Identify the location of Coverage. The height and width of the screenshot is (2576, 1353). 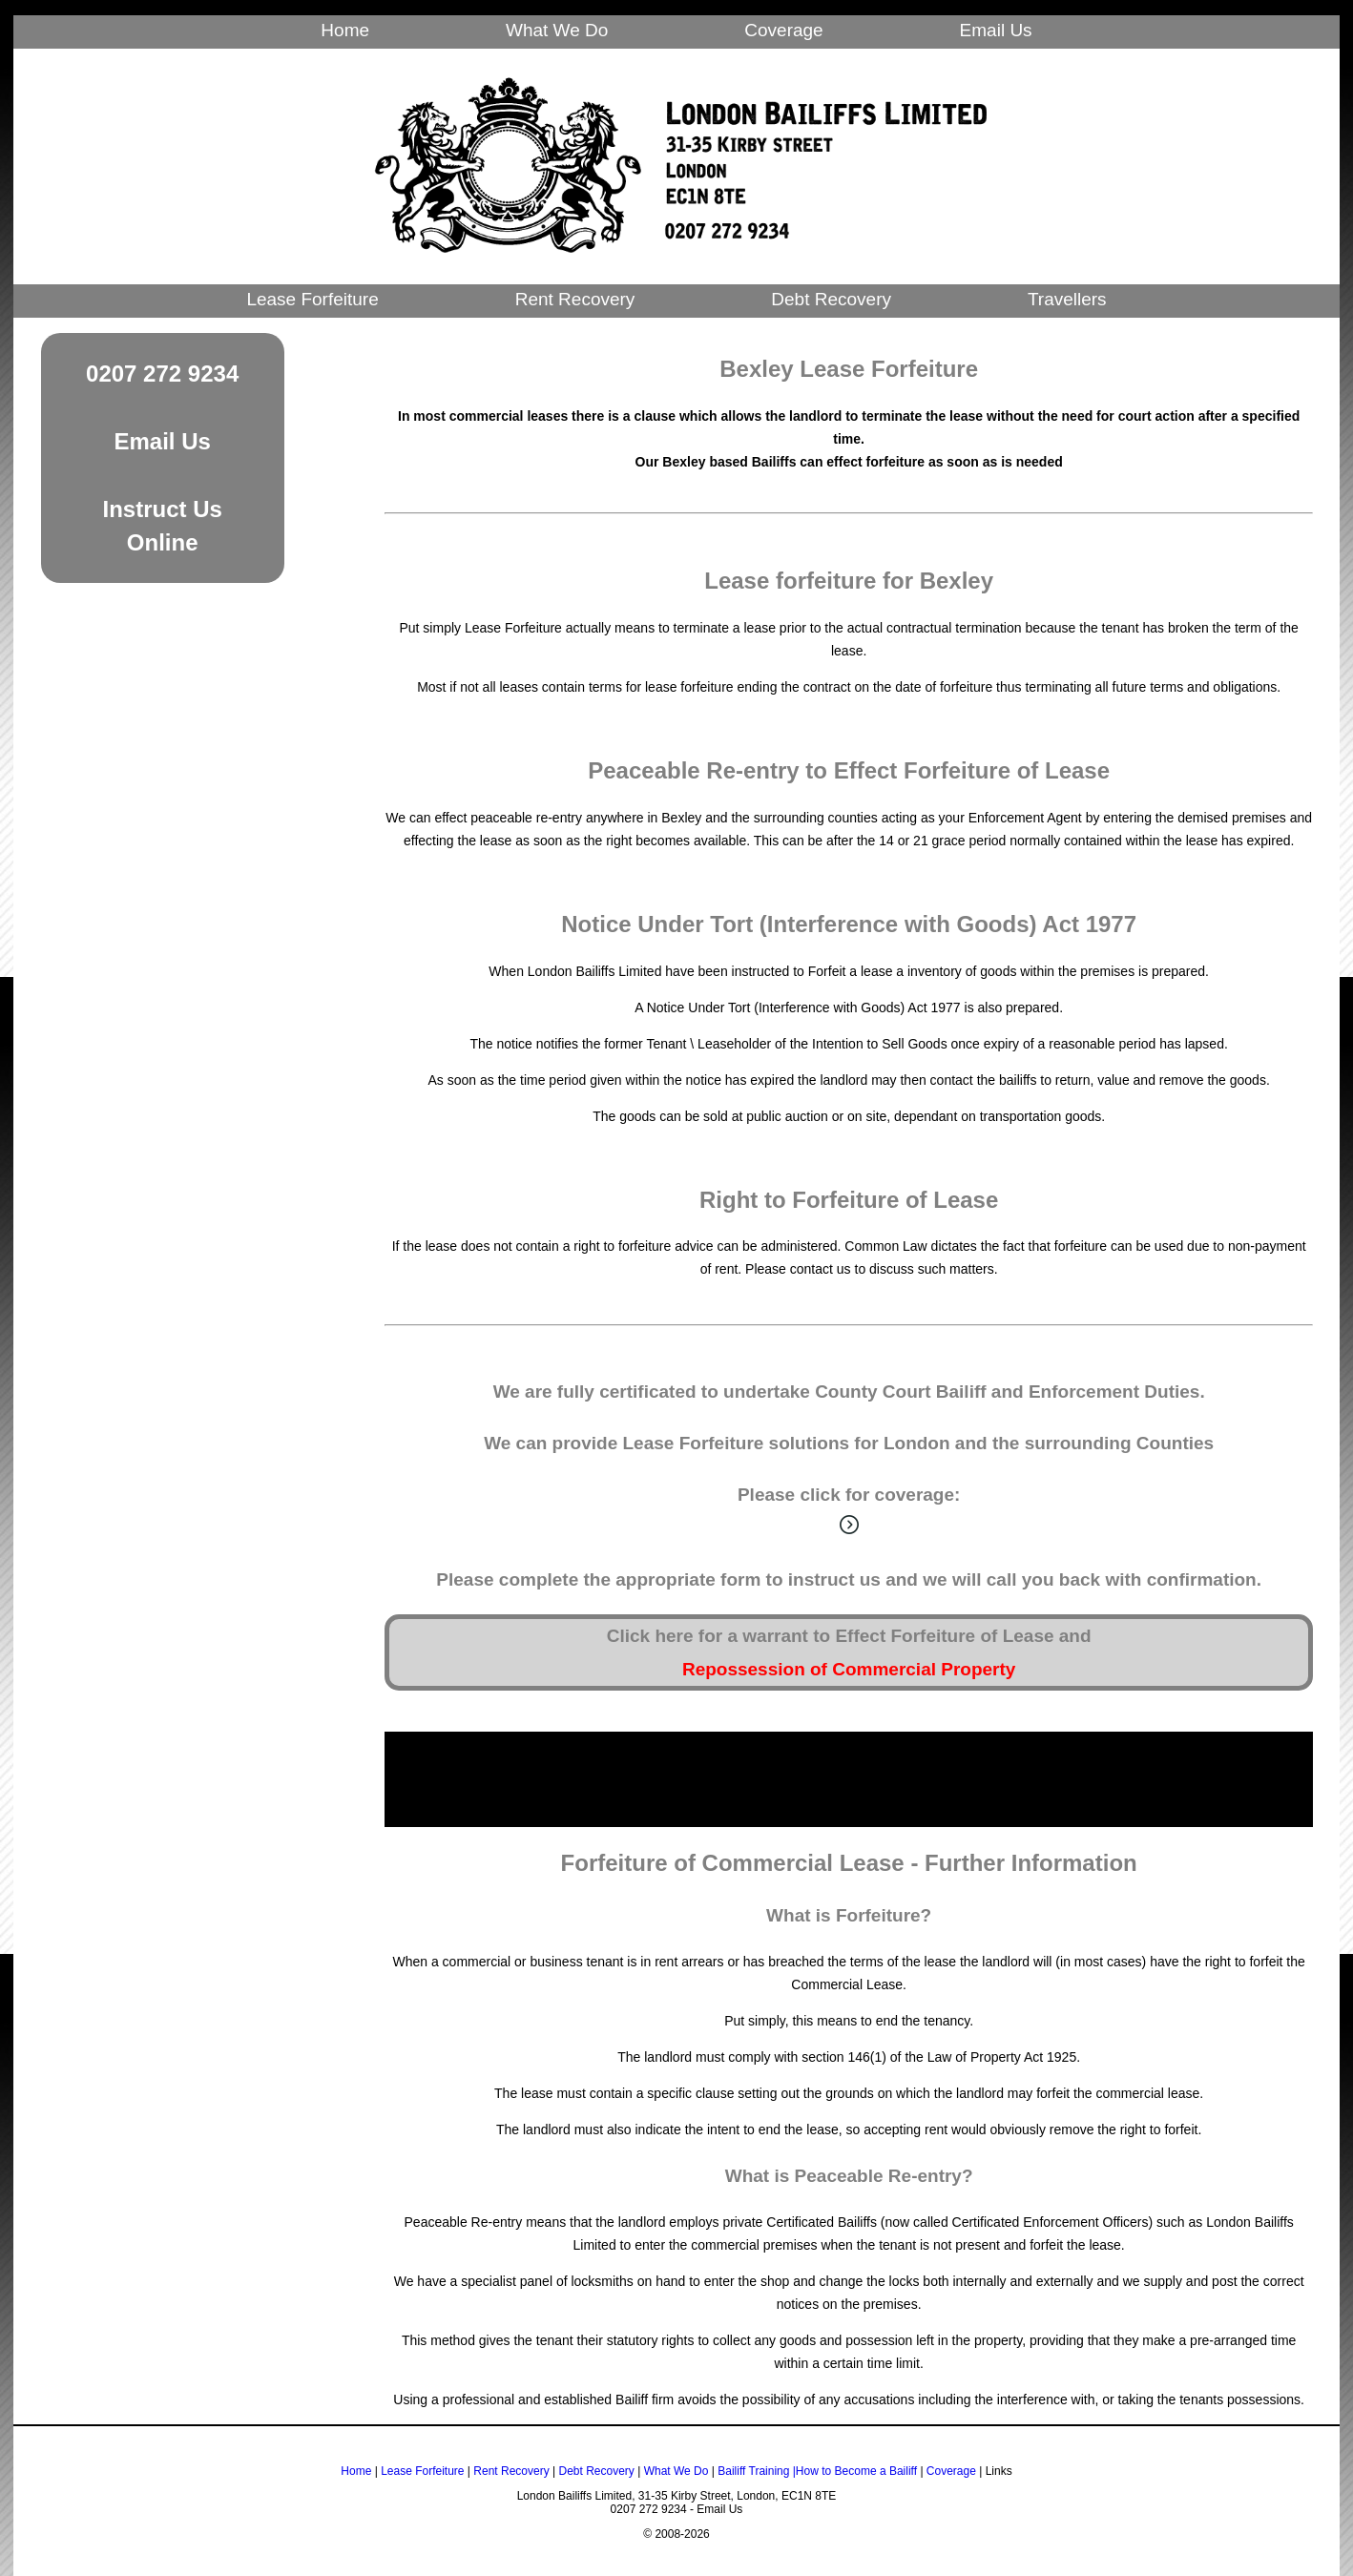
(783, 30).